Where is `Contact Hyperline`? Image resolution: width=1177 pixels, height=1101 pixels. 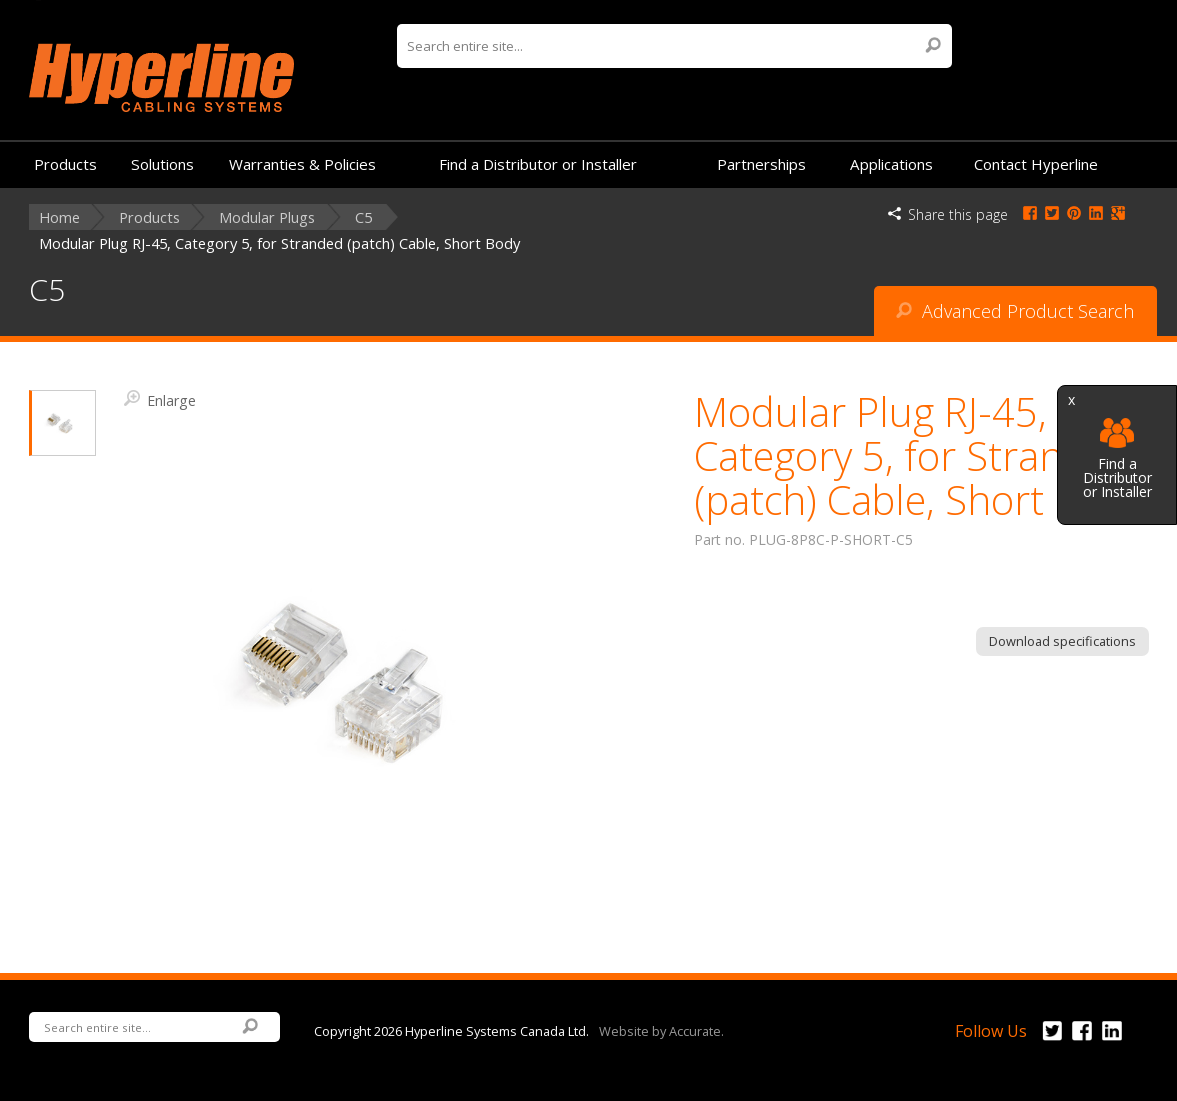
Contact Hyperline is located at coordinates (1036, 164).